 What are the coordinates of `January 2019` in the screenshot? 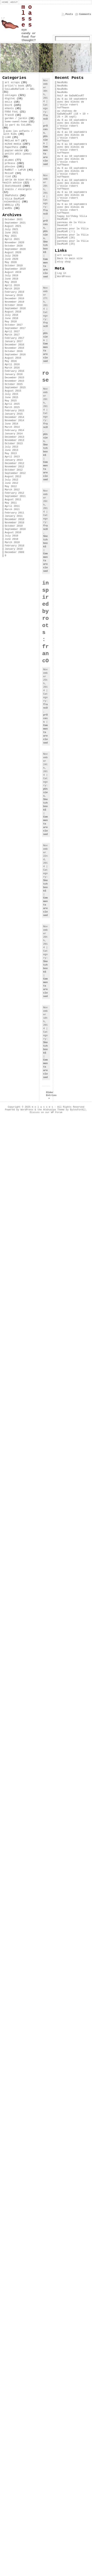 It's located at (14, 295).